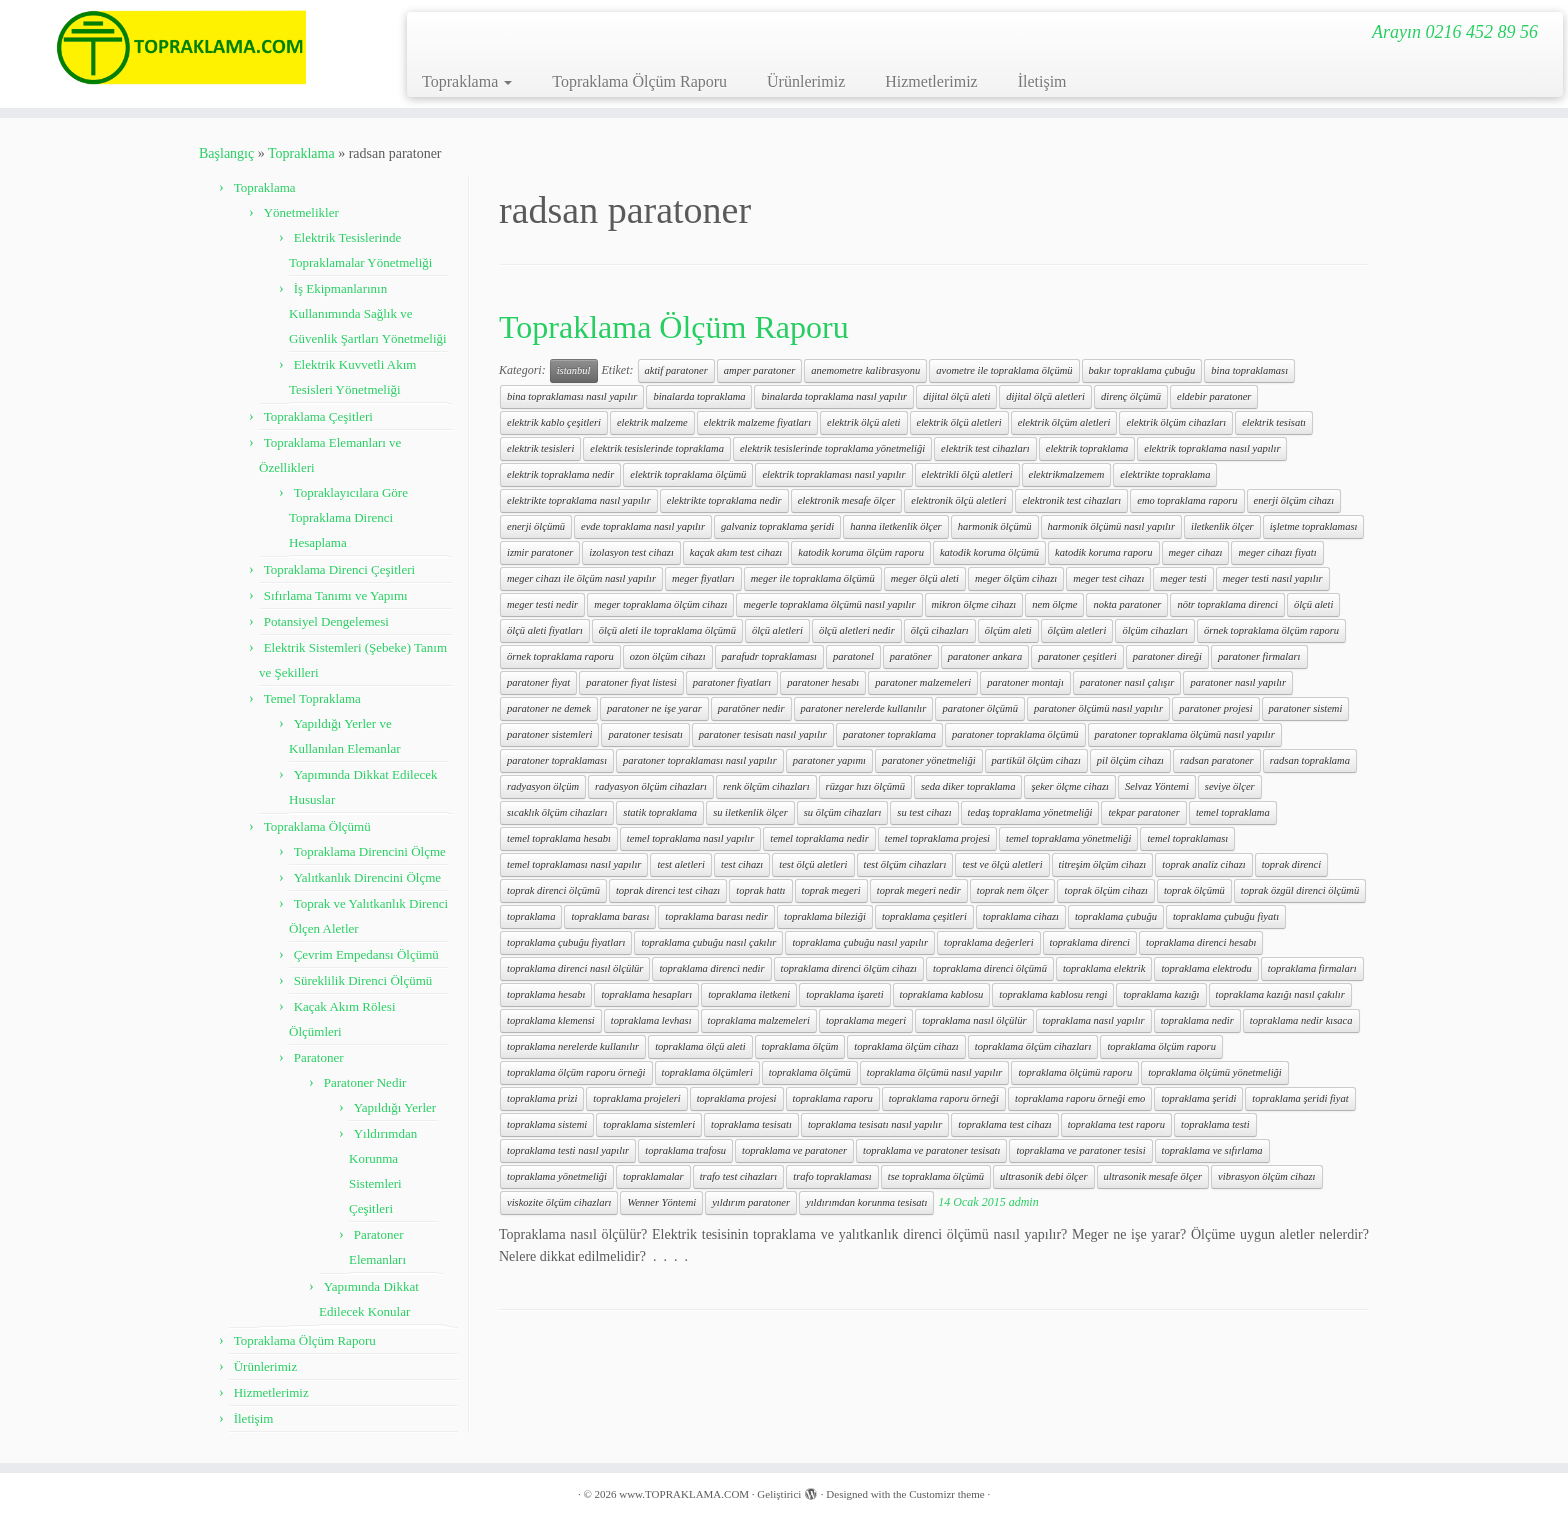 The height and width of the screenshot is (1525, 1568). I want to click on topraklama firmaları, so click(1312, 968).